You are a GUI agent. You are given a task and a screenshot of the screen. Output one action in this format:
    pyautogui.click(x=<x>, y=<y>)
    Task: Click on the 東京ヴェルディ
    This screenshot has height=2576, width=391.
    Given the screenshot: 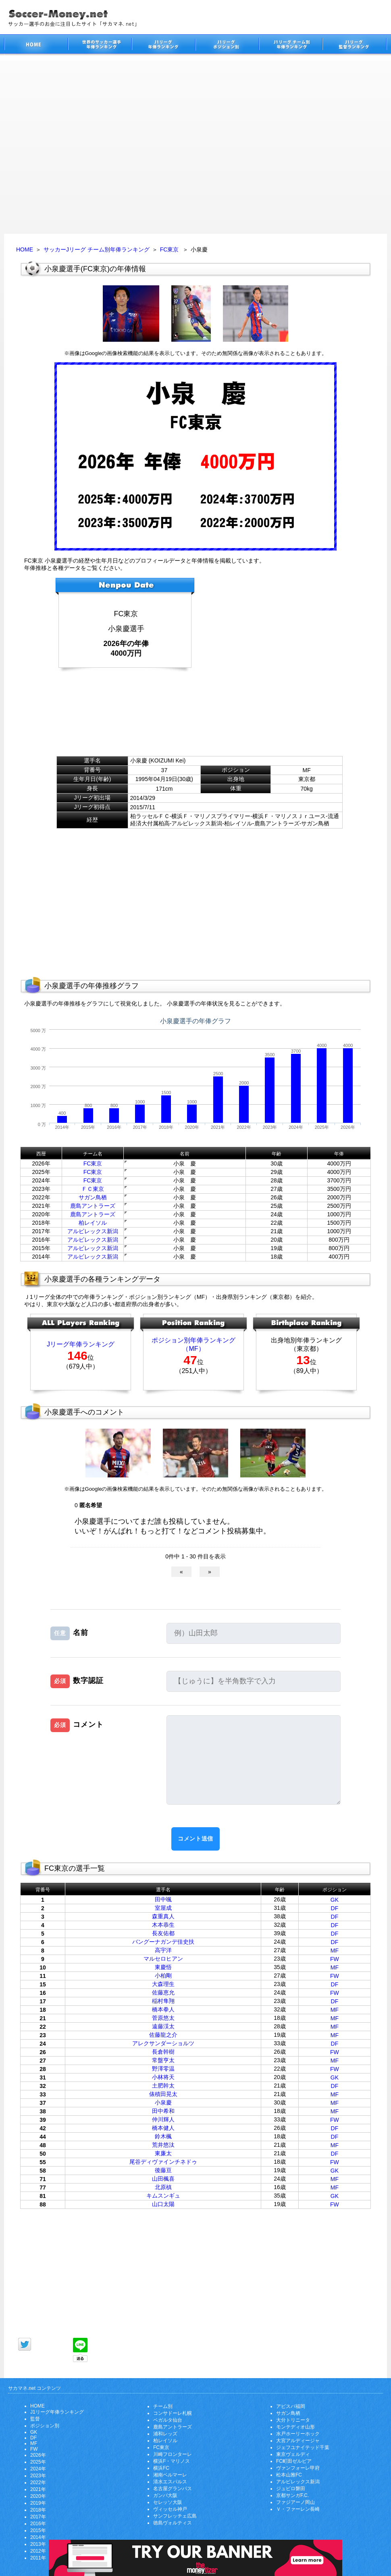 What is the action you would take?
    pyautogui.click(x=293, y=2454)
    